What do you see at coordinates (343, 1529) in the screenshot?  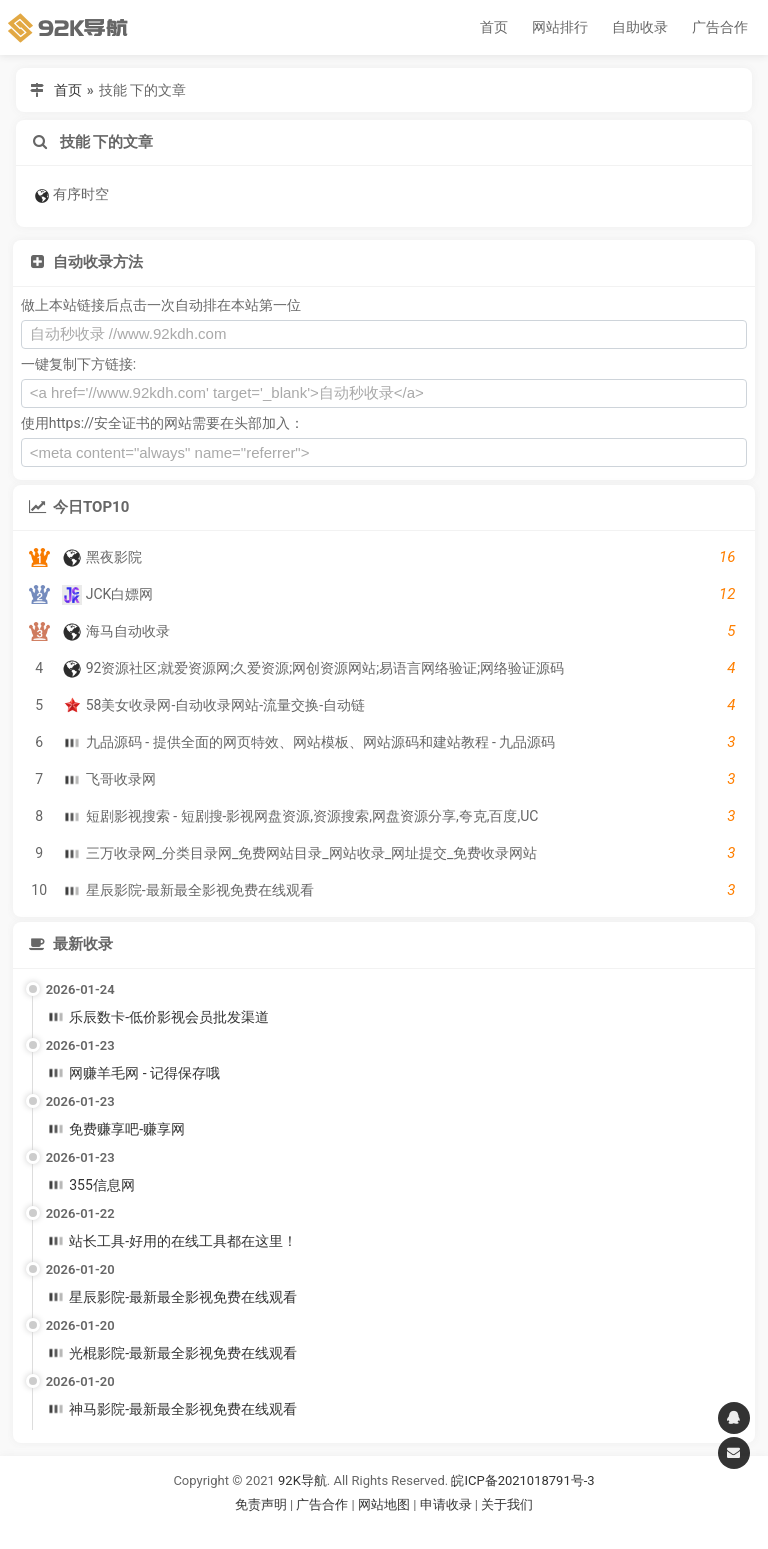 I see `谷歌账号` at bounding box center [343, 1529].